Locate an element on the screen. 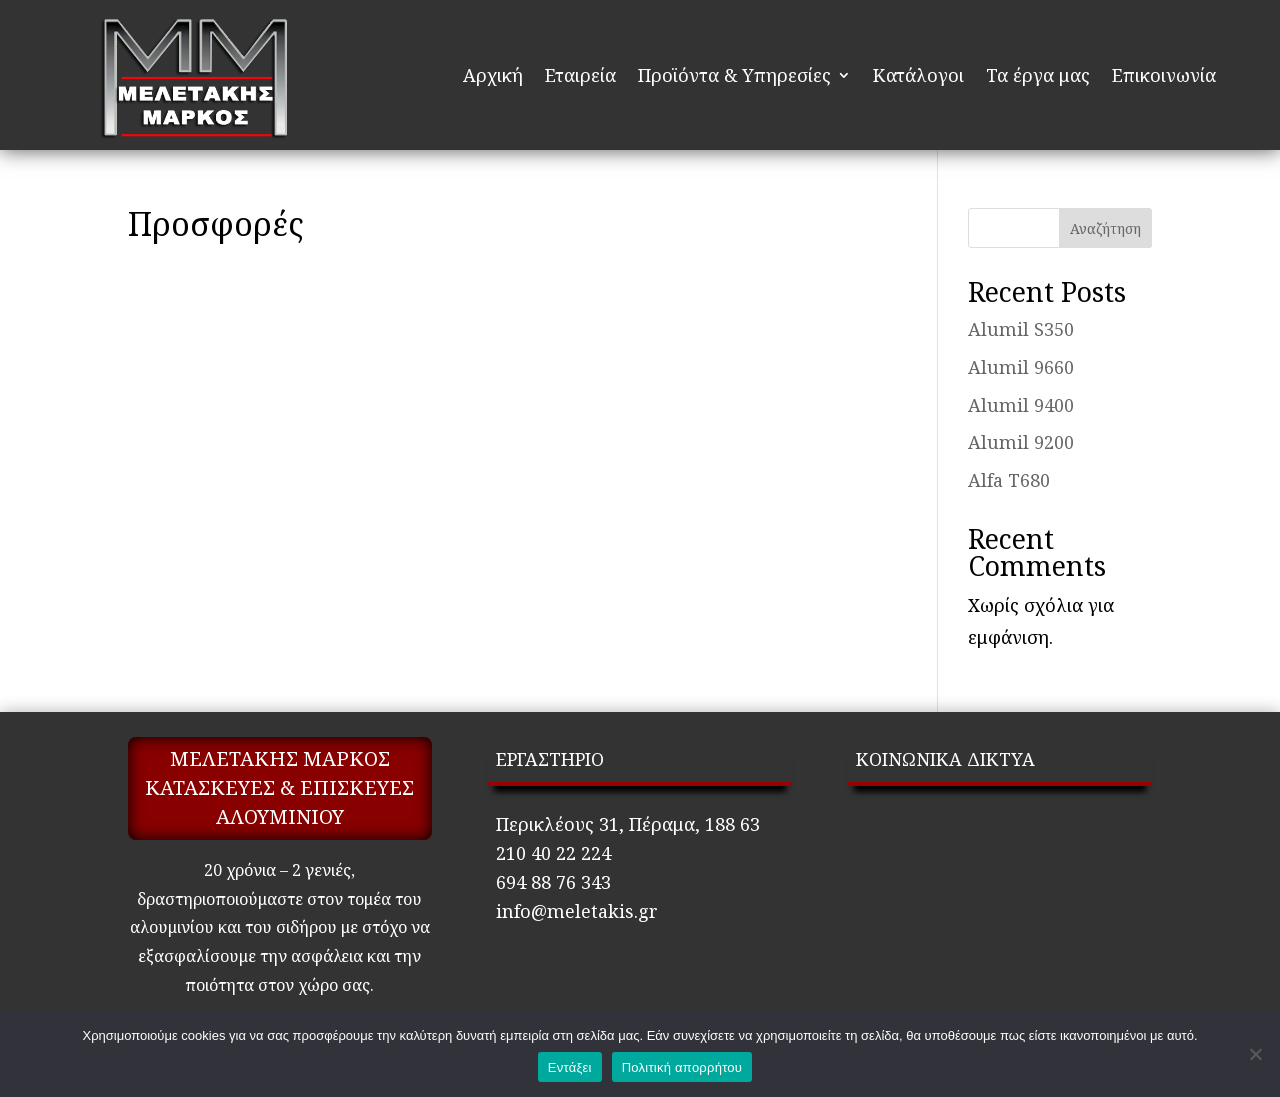 Image resolution: width=1280 pixels, height=1097 pixels. Επικοινωνία is located at coordinates (1164, 75).